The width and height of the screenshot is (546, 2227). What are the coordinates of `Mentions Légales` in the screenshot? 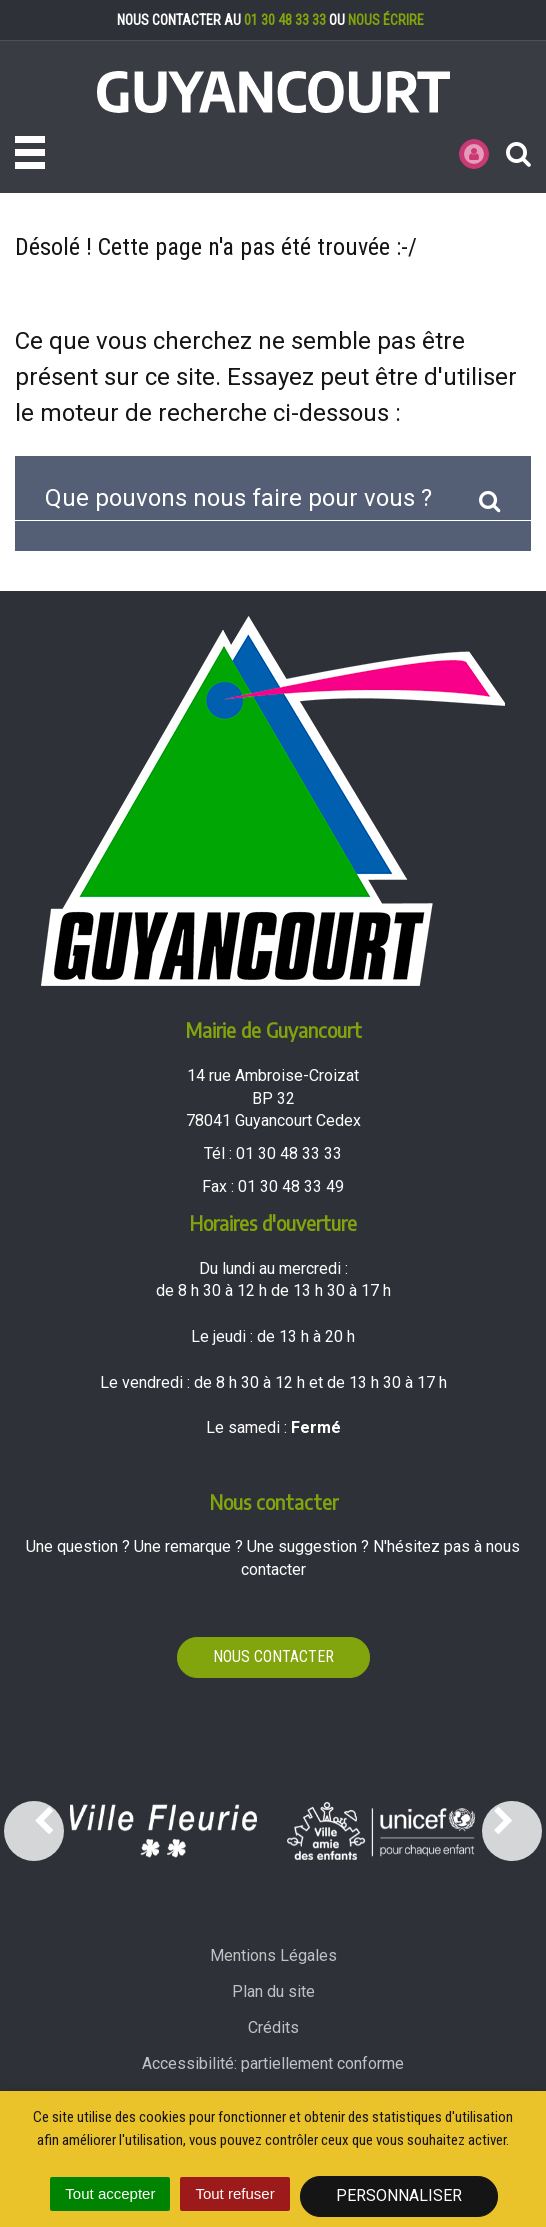 It's located at (273, 1955).